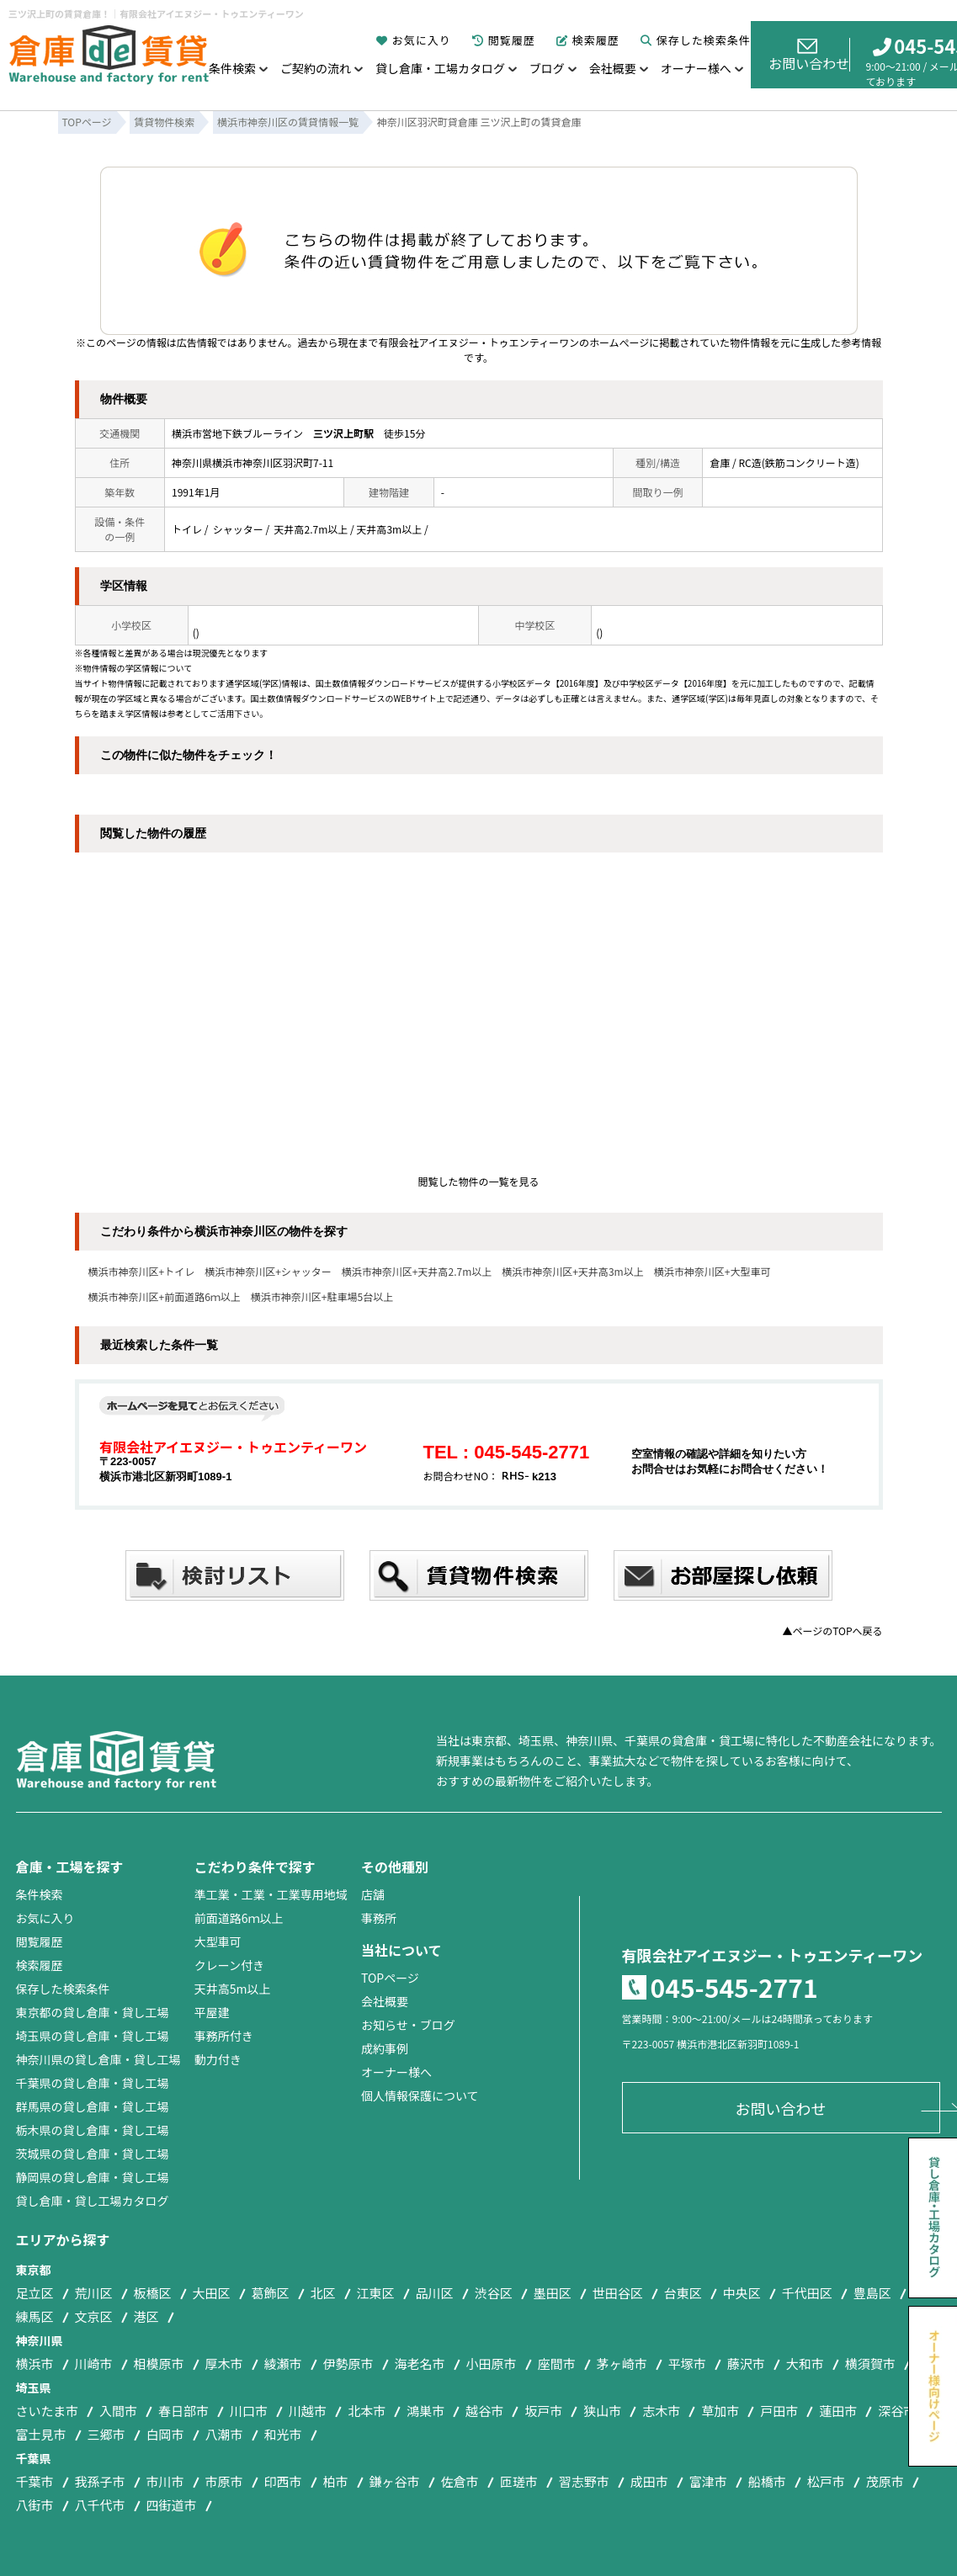 The width and height of the screenshot is (957, 2576). I want to click on 閲覧した物件の一覧を見る, so click(478, 1181).